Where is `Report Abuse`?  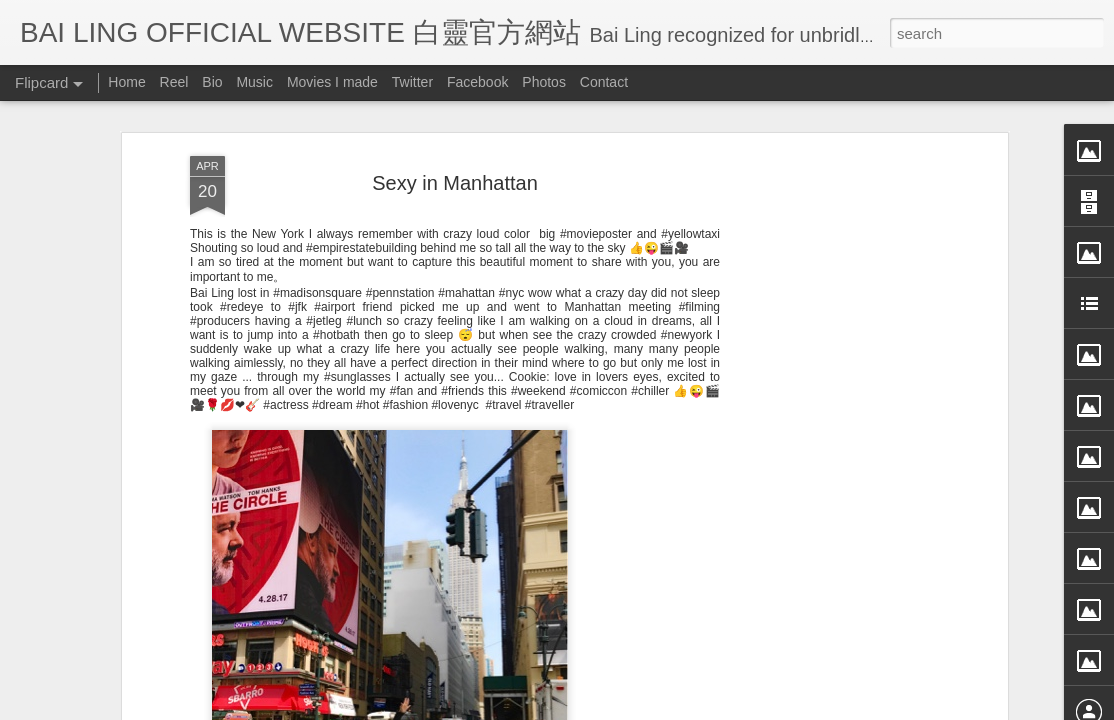
Report Abuse is located at coordinates (739, 707).